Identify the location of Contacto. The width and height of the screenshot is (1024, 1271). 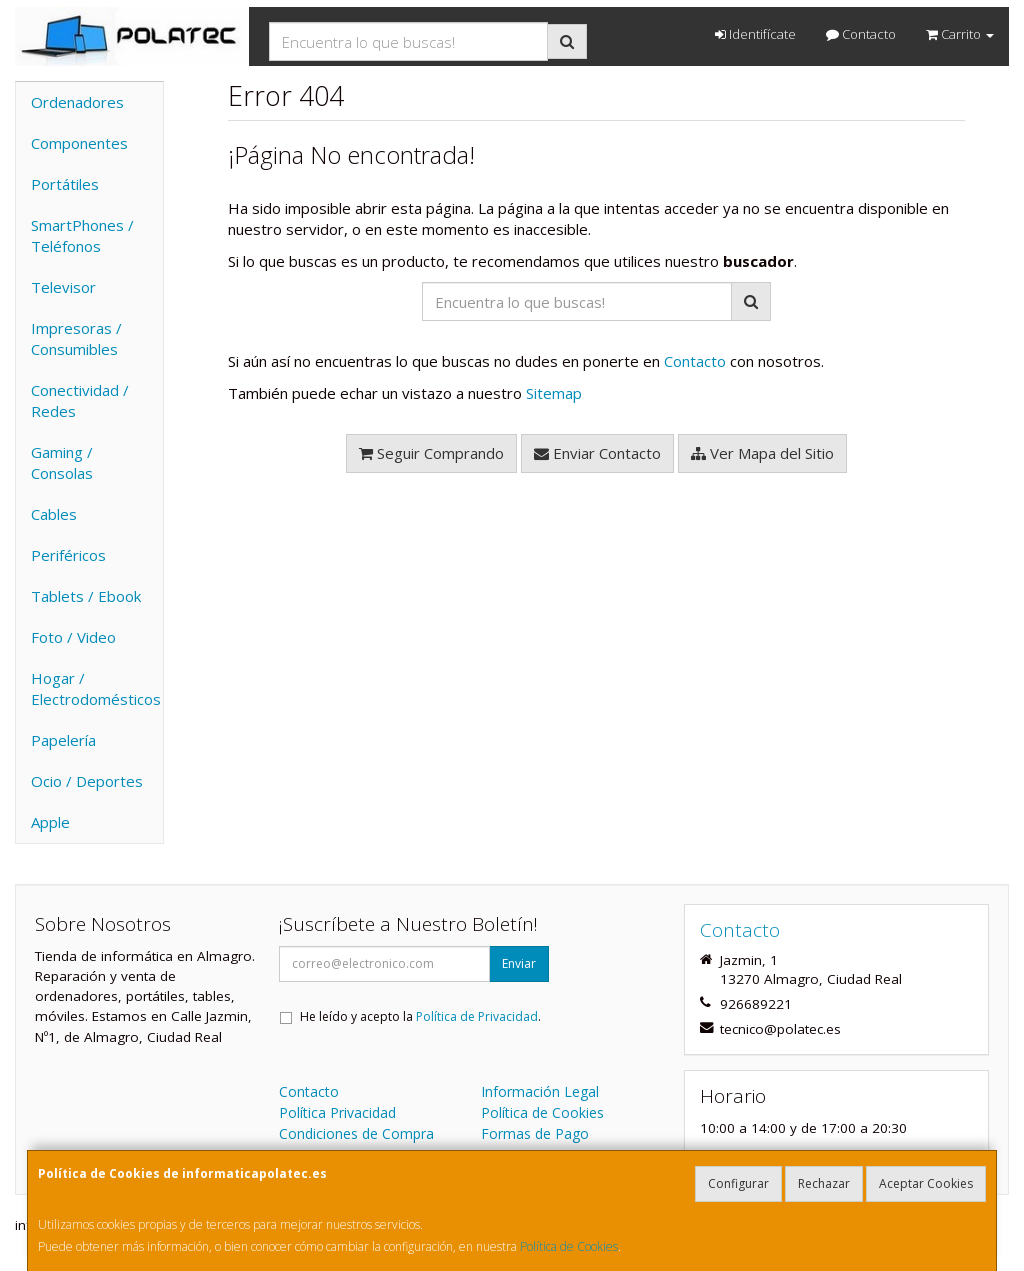
(861, 34).